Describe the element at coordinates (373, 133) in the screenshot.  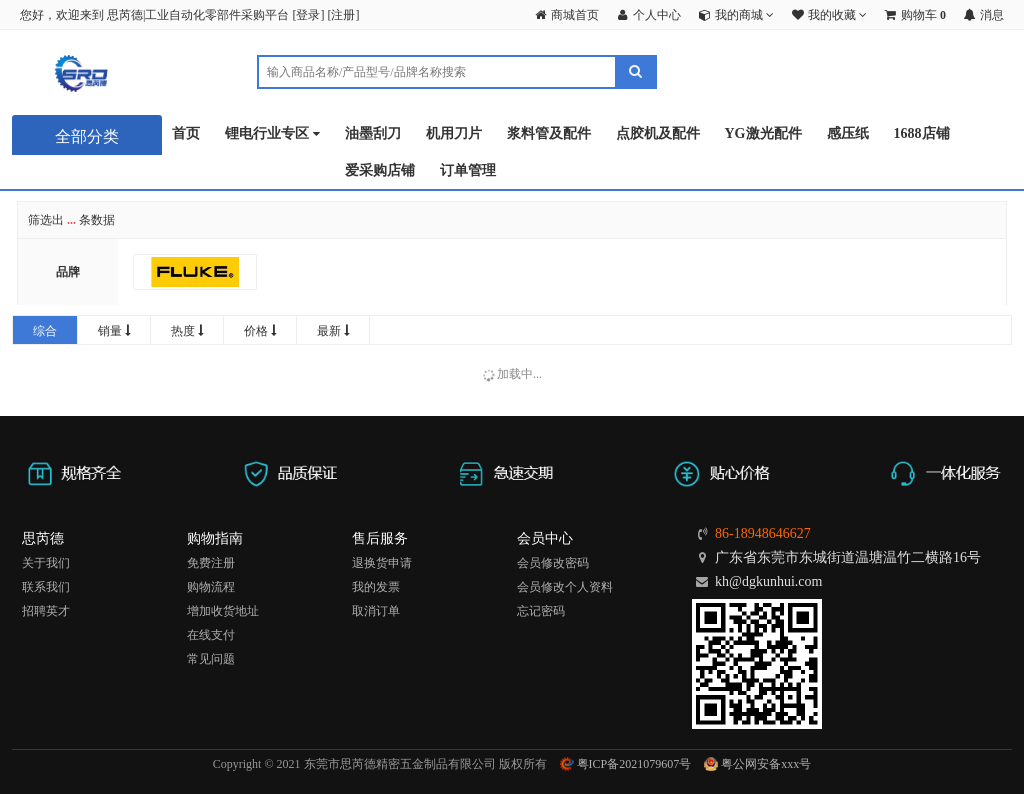
I see `油墨刮刀` at that location.